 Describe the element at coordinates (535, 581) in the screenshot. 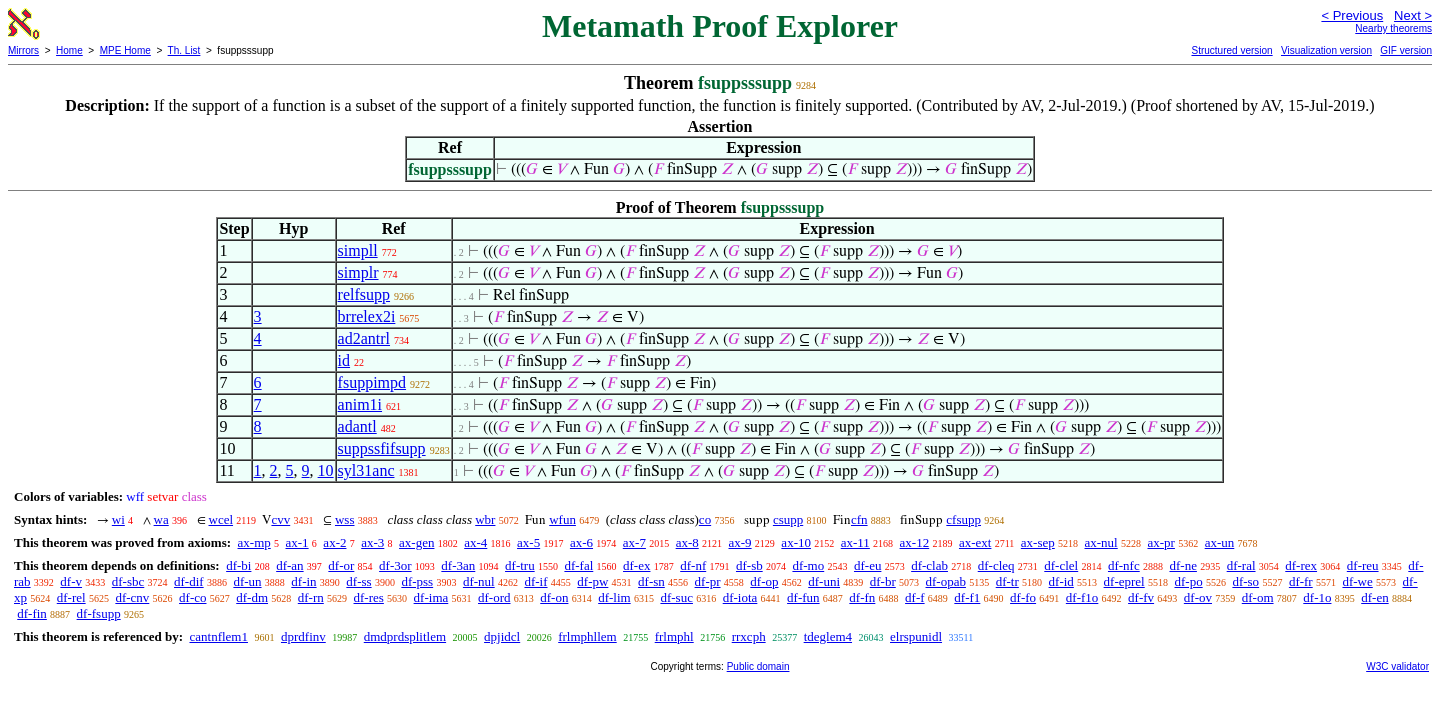

I see `df-if` at that location.